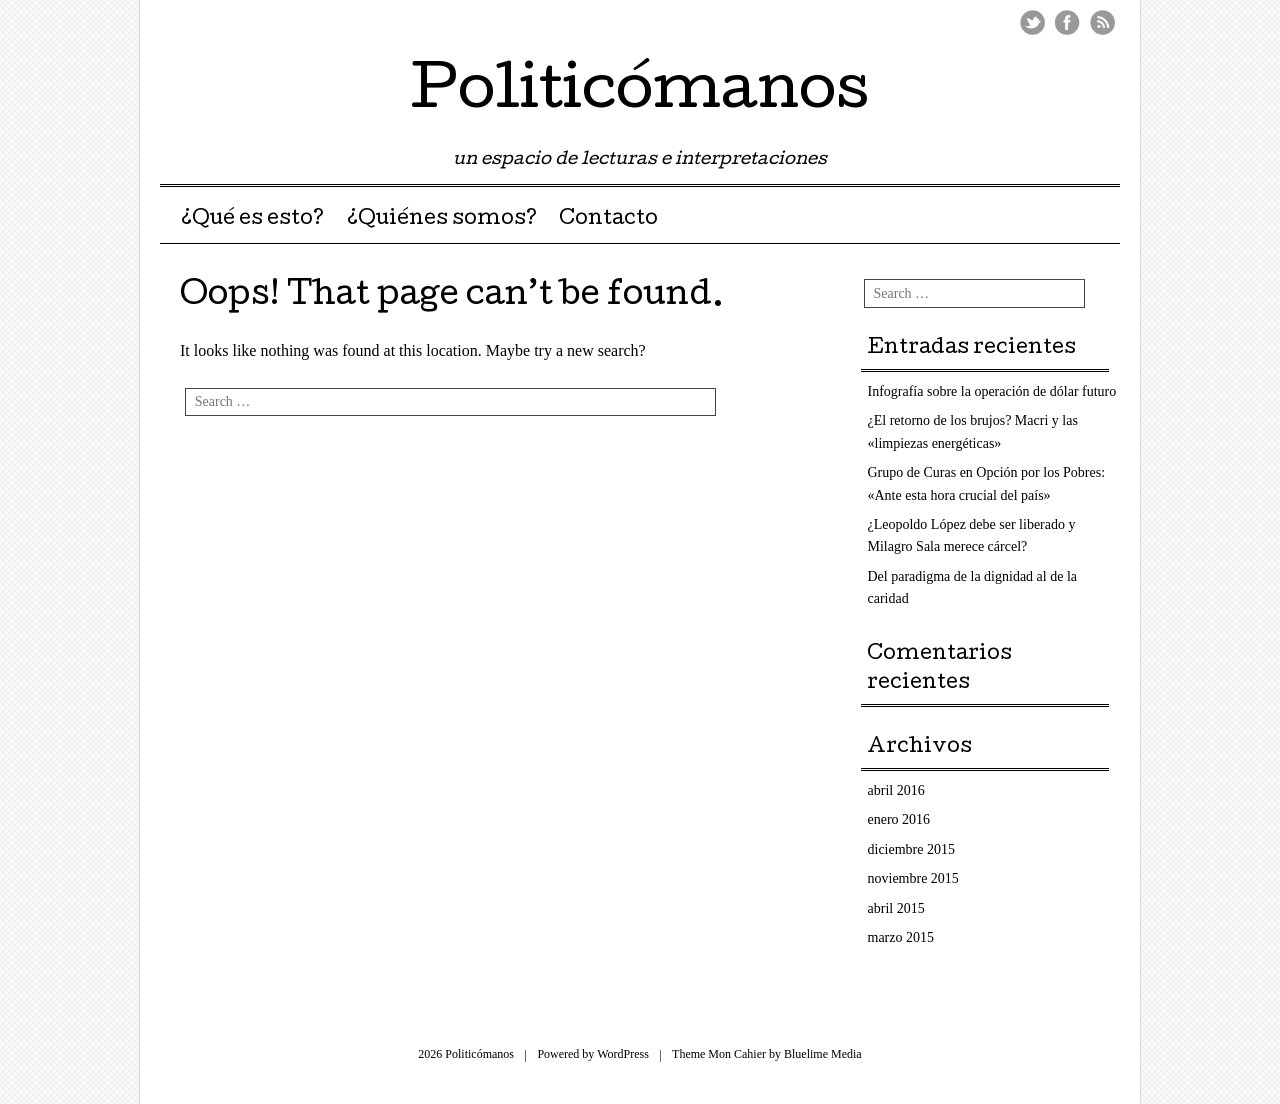  I want to click on RSS Feed, so click(1102, 22).